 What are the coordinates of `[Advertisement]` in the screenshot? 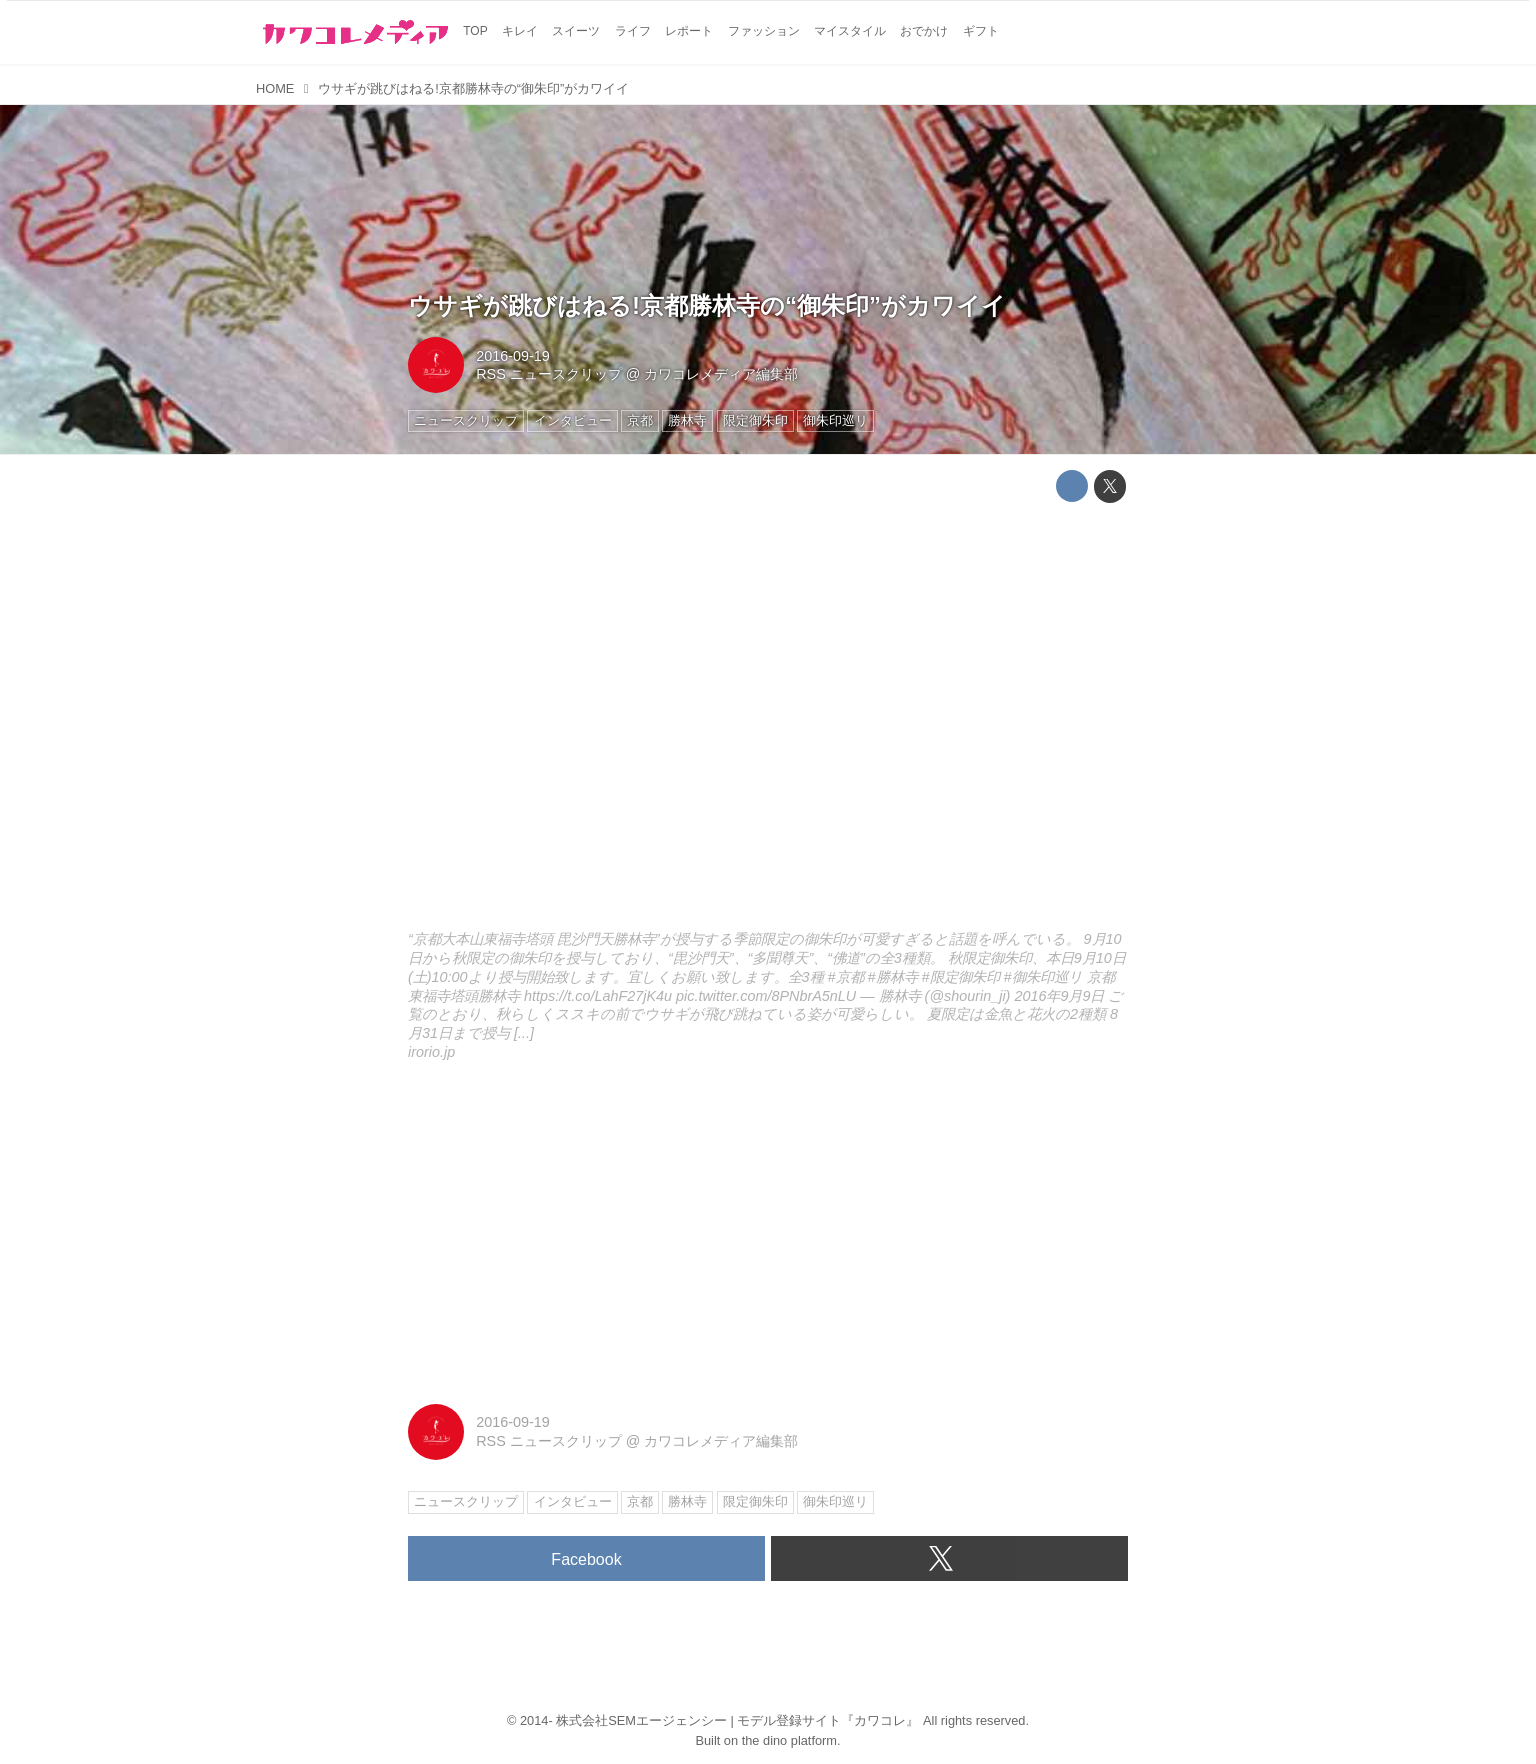 It's located at (768, 1234).